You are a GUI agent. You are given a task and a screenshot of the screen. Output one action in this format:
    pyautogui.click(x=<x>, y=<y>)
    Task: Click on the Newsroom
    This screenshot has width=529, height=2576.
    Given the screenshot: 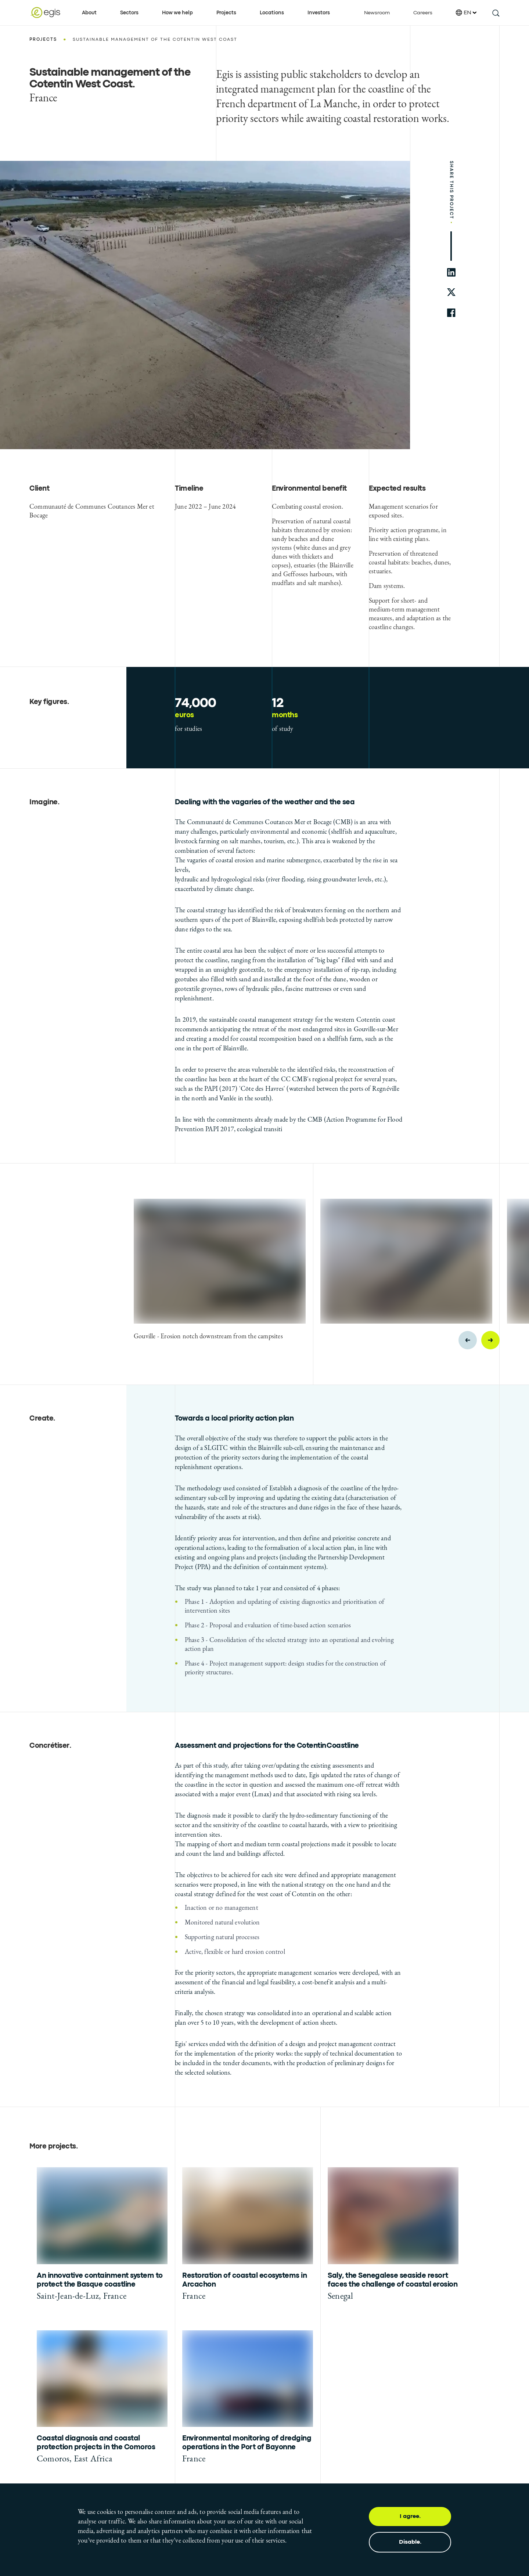 What is the action you would take?
    pyautogui.click(x=377, y=13)
    